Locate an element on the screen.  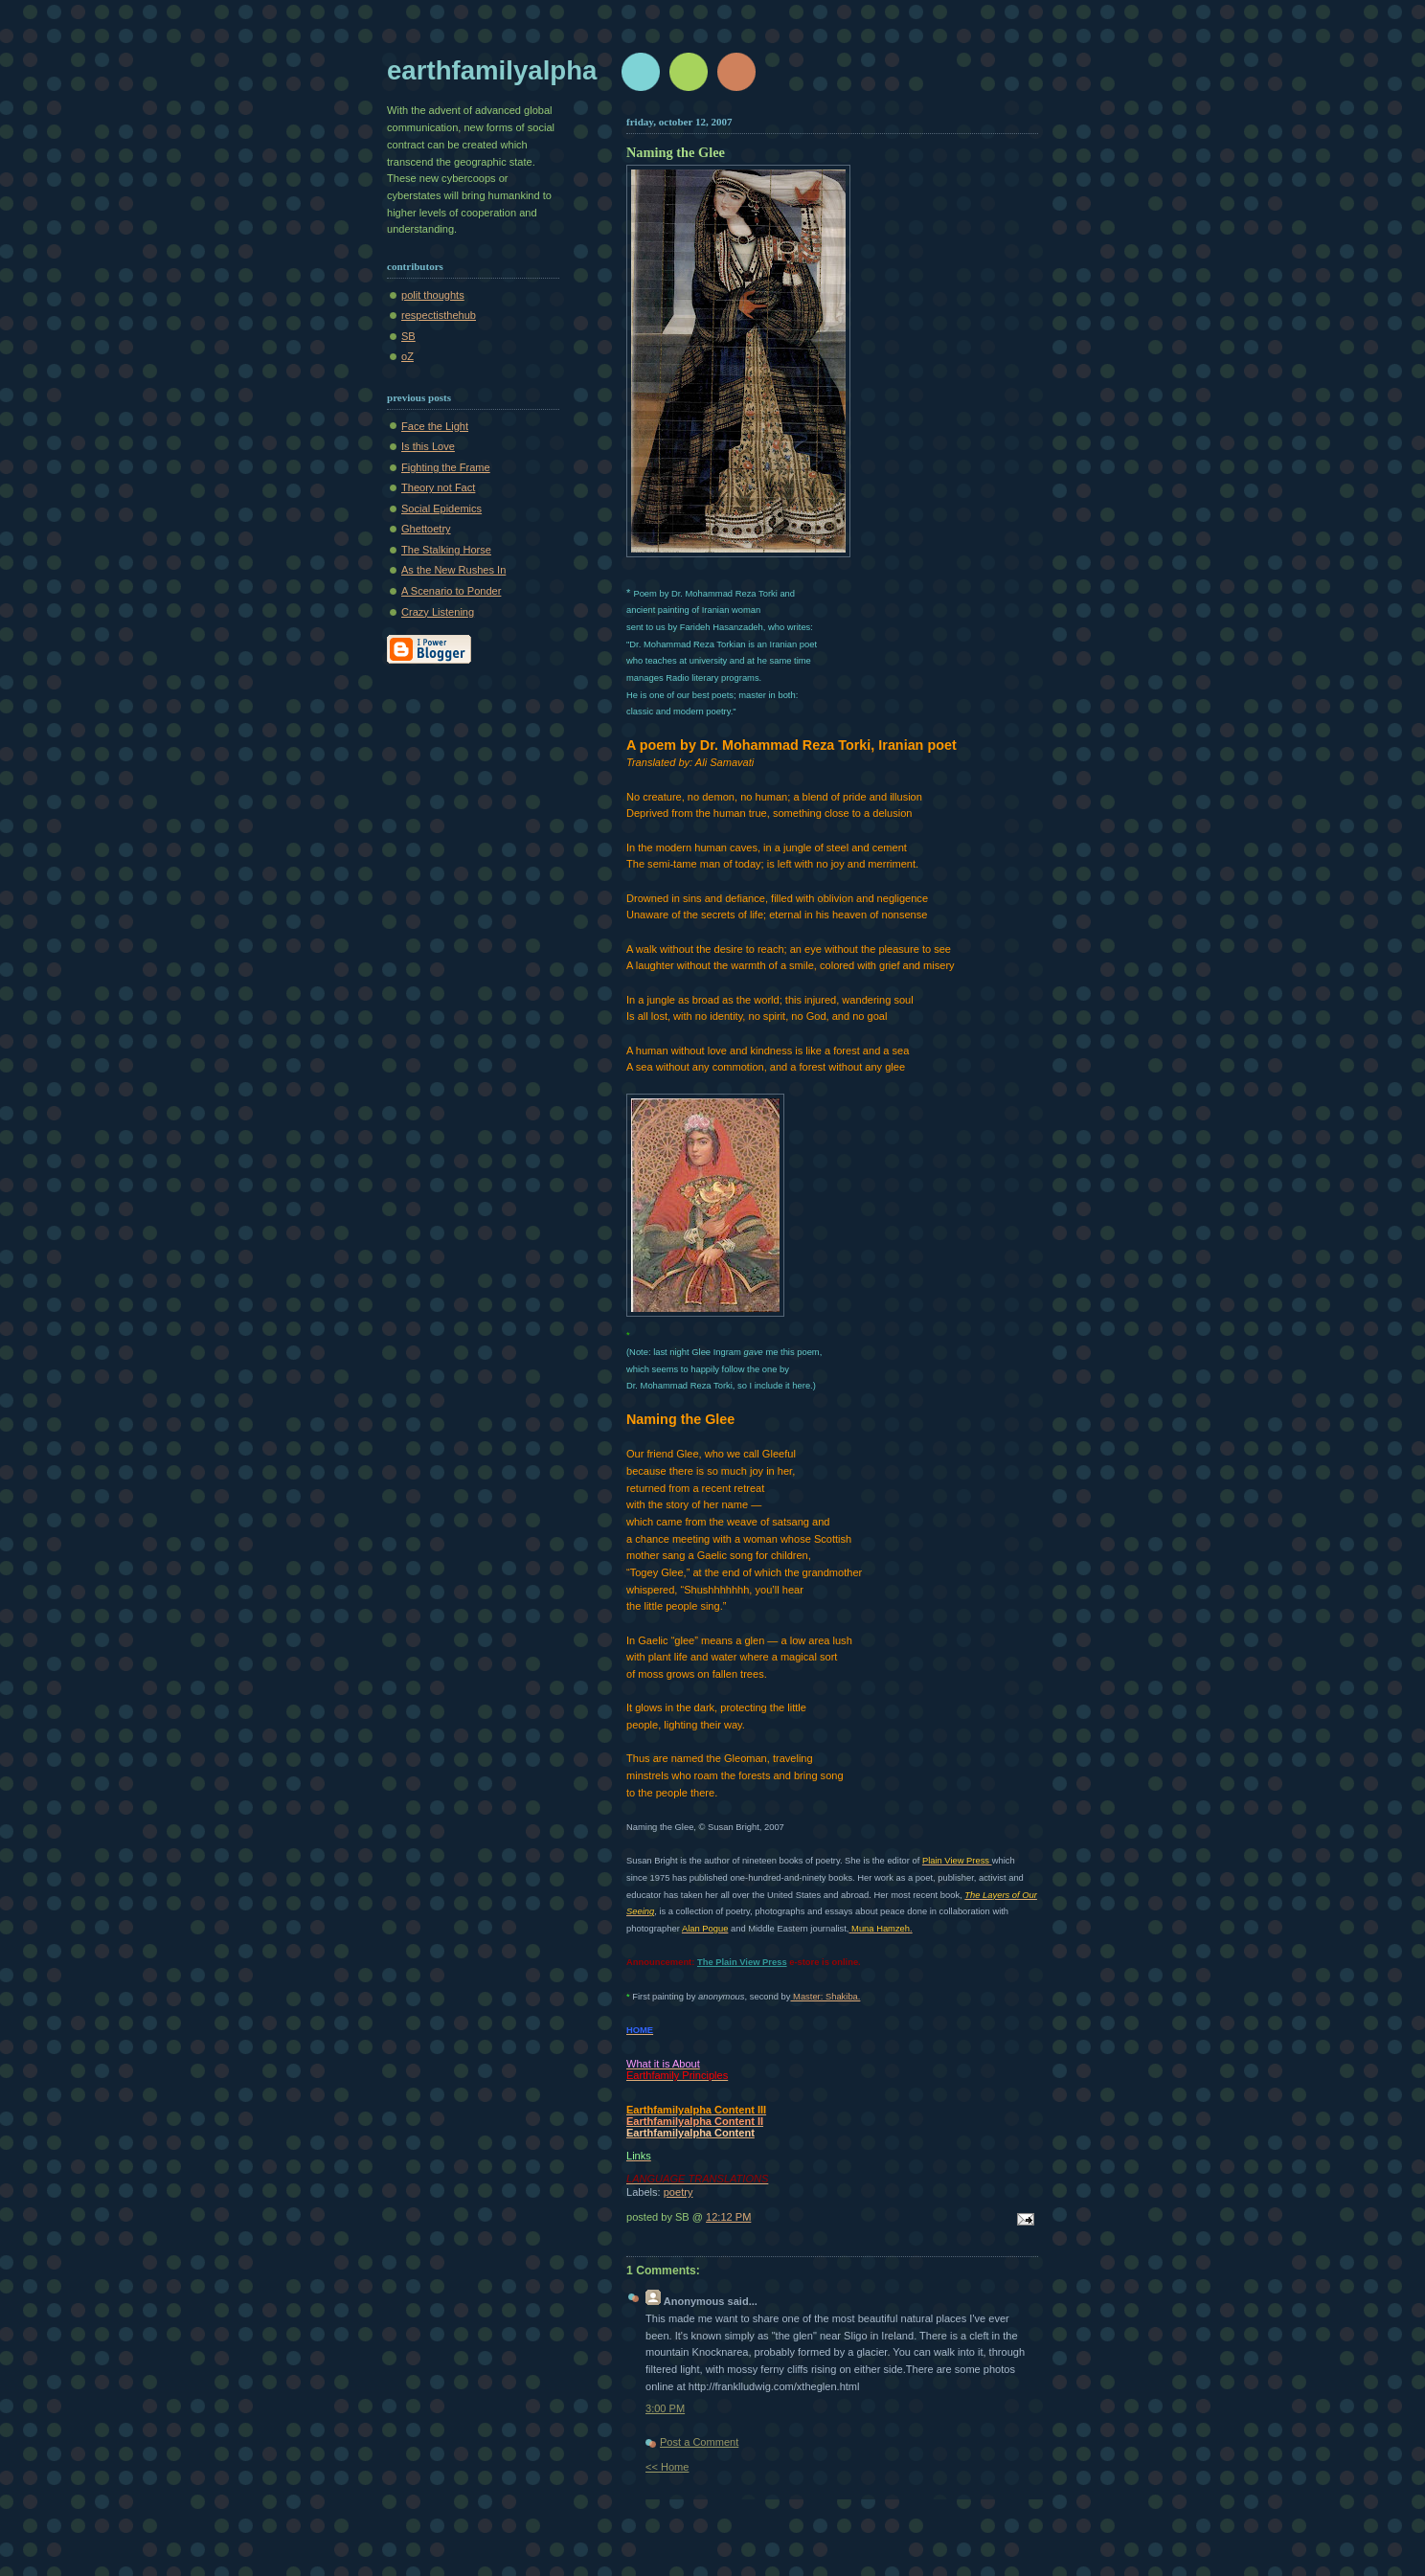
Theory not Fact is located at coordinates (438, 487).